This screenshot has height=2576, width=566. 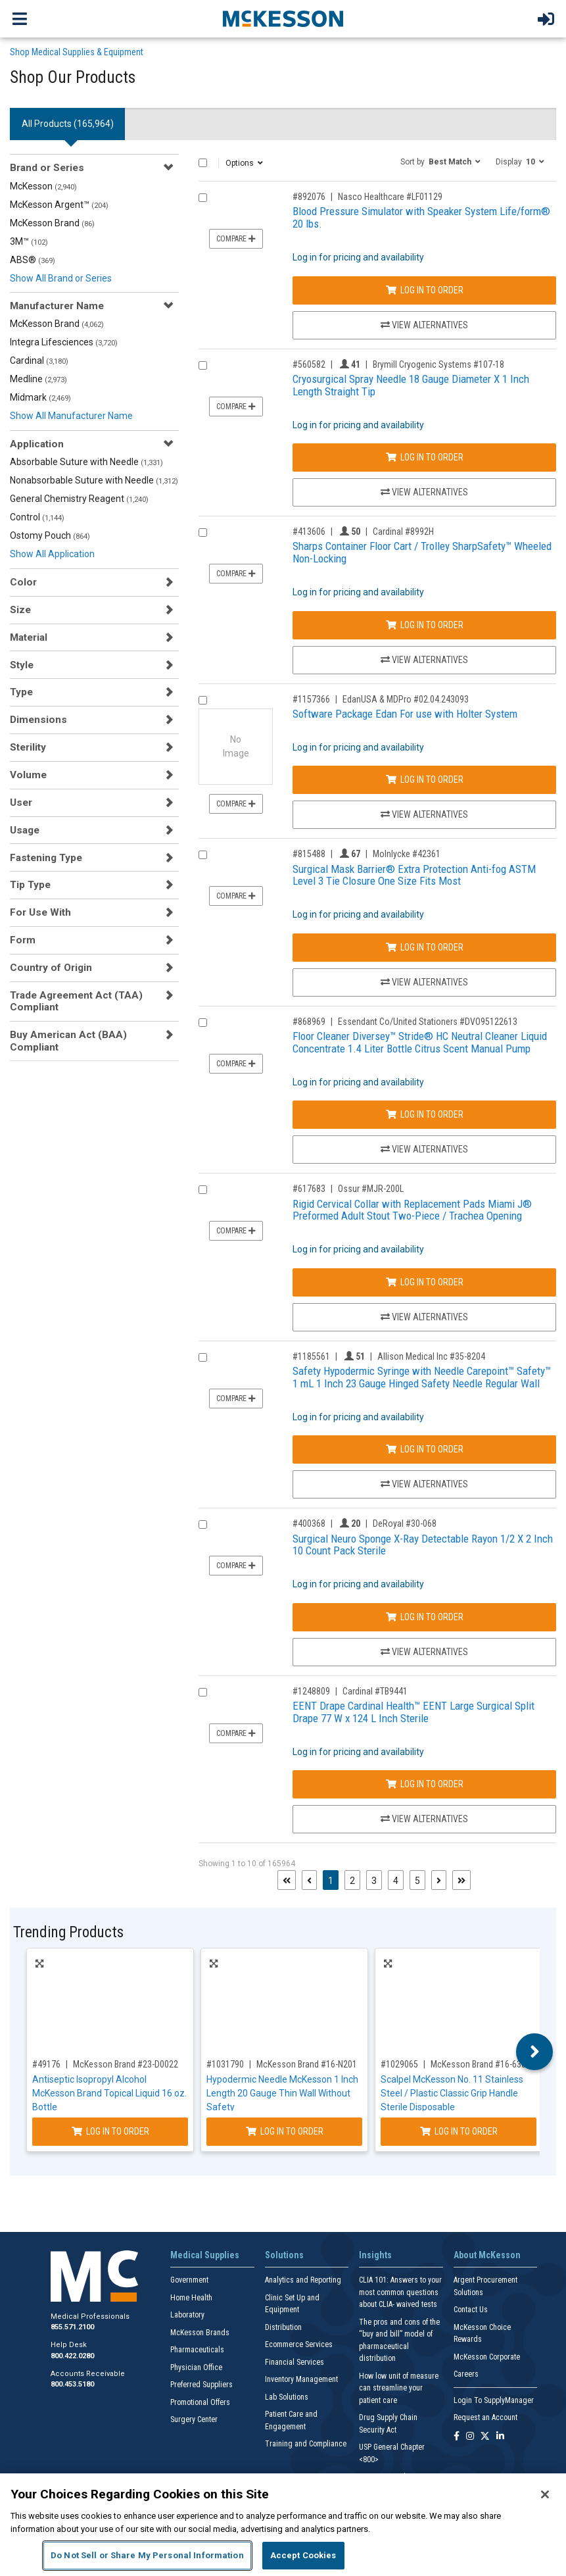 I want to click on [Close], so click(x=545, y=2494).